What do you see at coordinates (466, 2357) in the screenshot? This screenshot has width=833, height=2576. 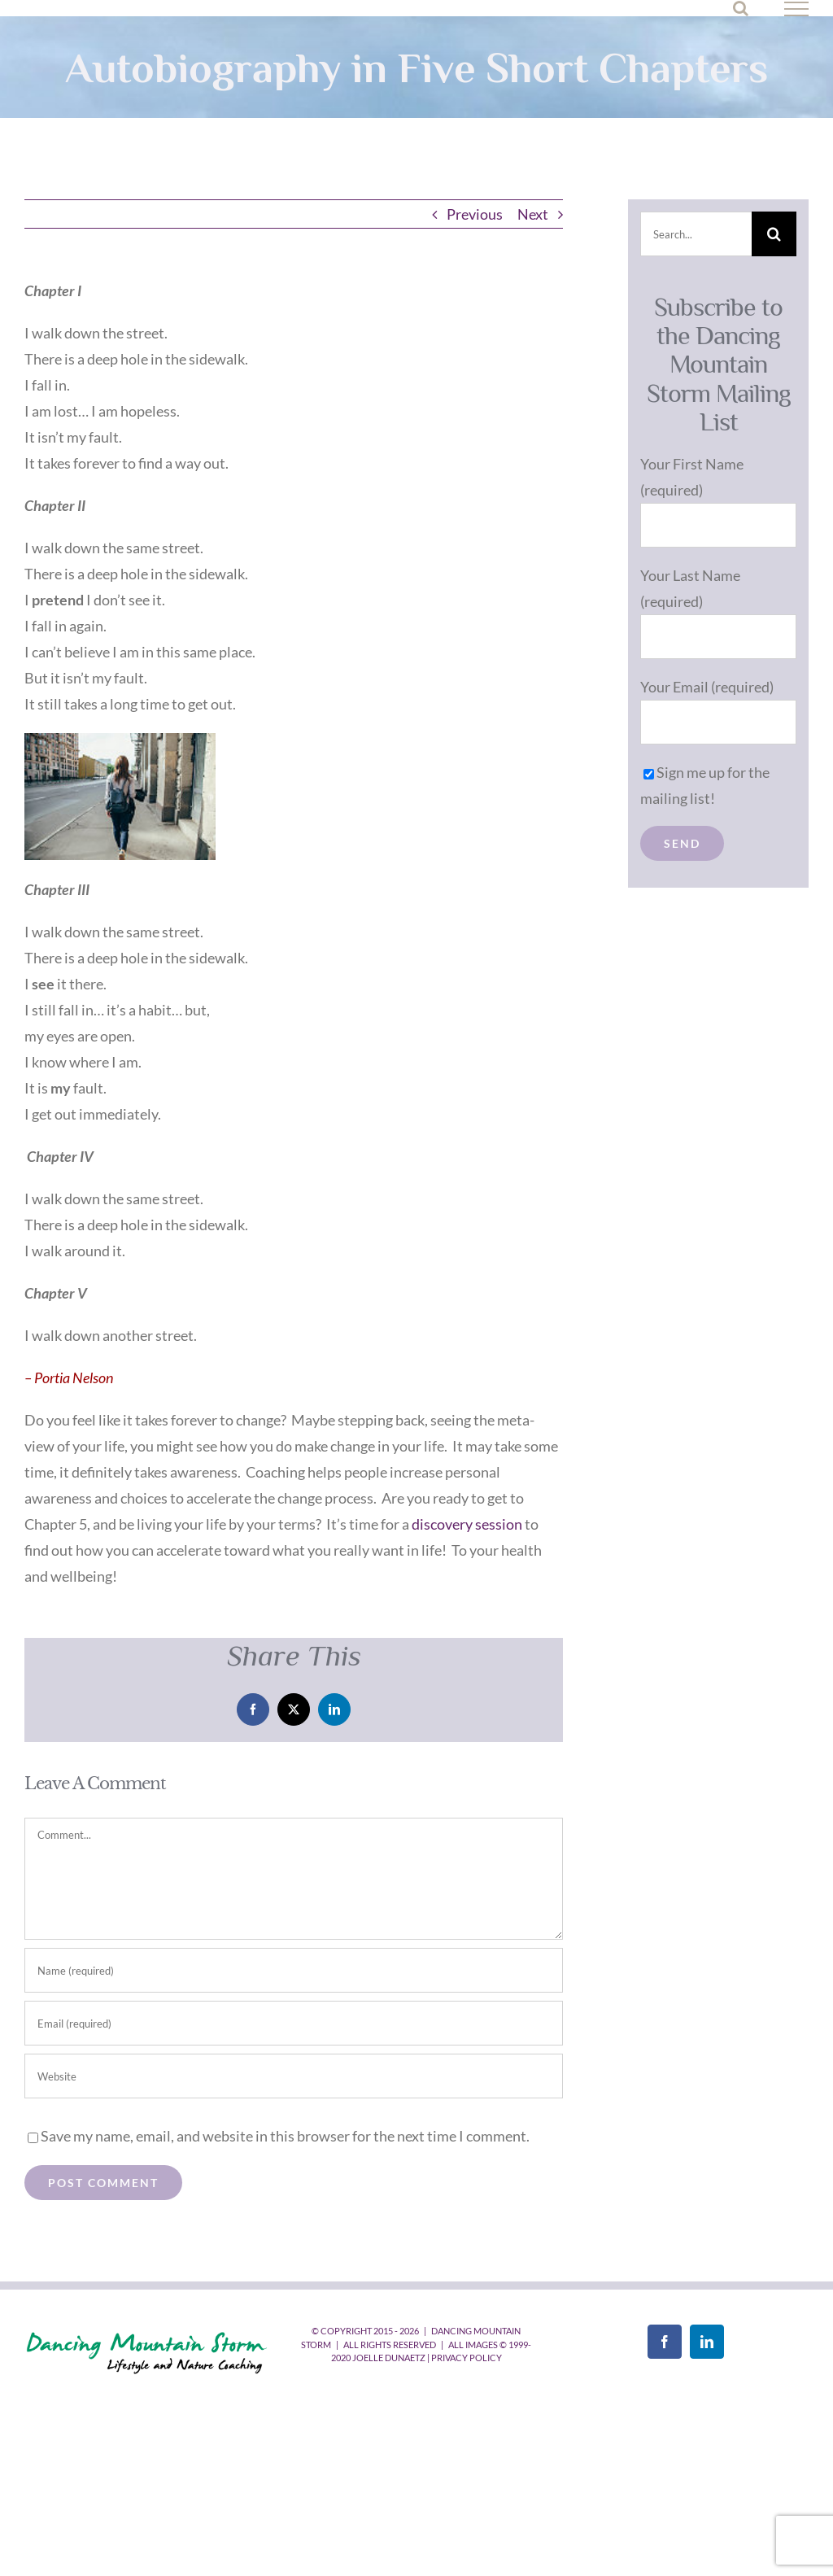 I see `Privacy Policy` at bounding box center [466, 2357].